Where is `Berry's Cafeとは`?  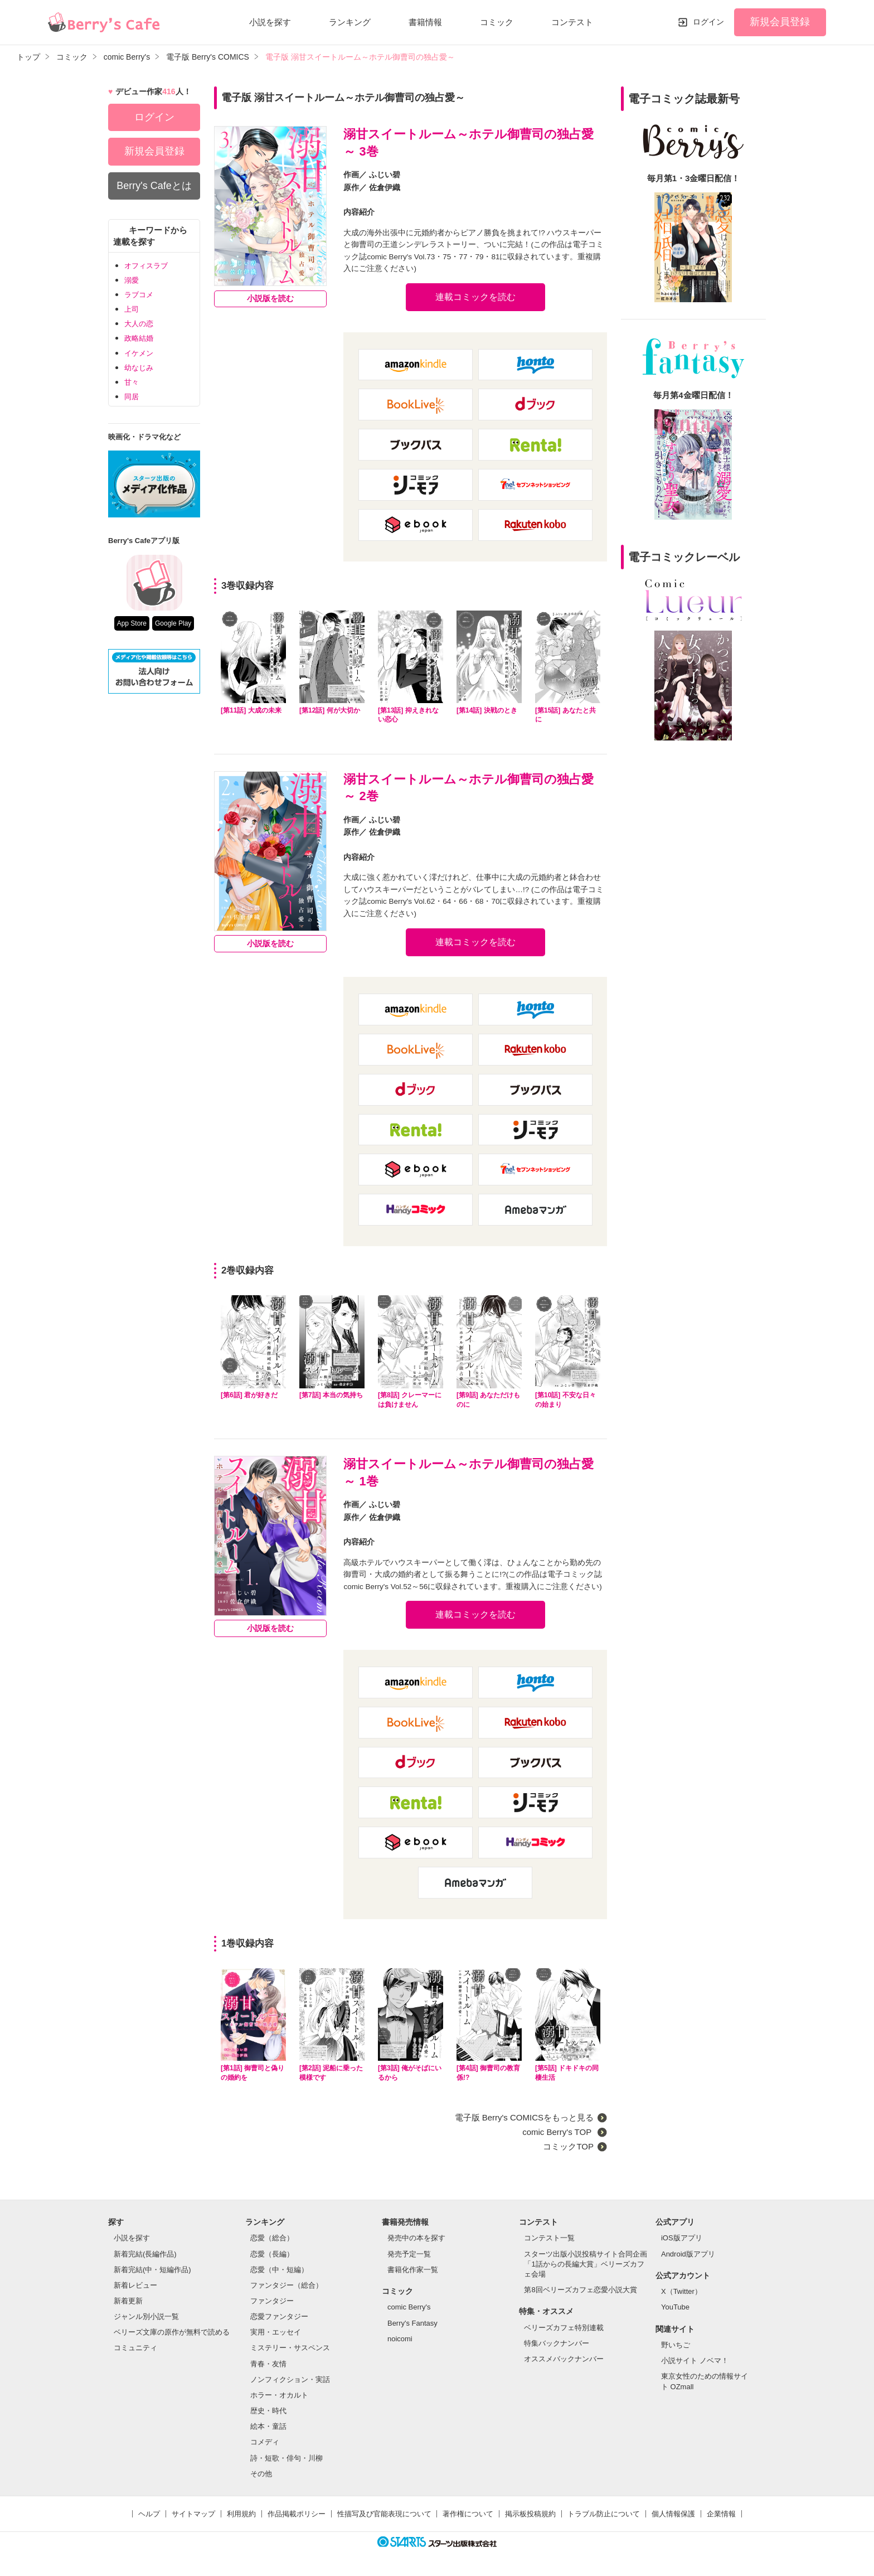
Berry's Cafeとは is located at coordinates (153, 185).